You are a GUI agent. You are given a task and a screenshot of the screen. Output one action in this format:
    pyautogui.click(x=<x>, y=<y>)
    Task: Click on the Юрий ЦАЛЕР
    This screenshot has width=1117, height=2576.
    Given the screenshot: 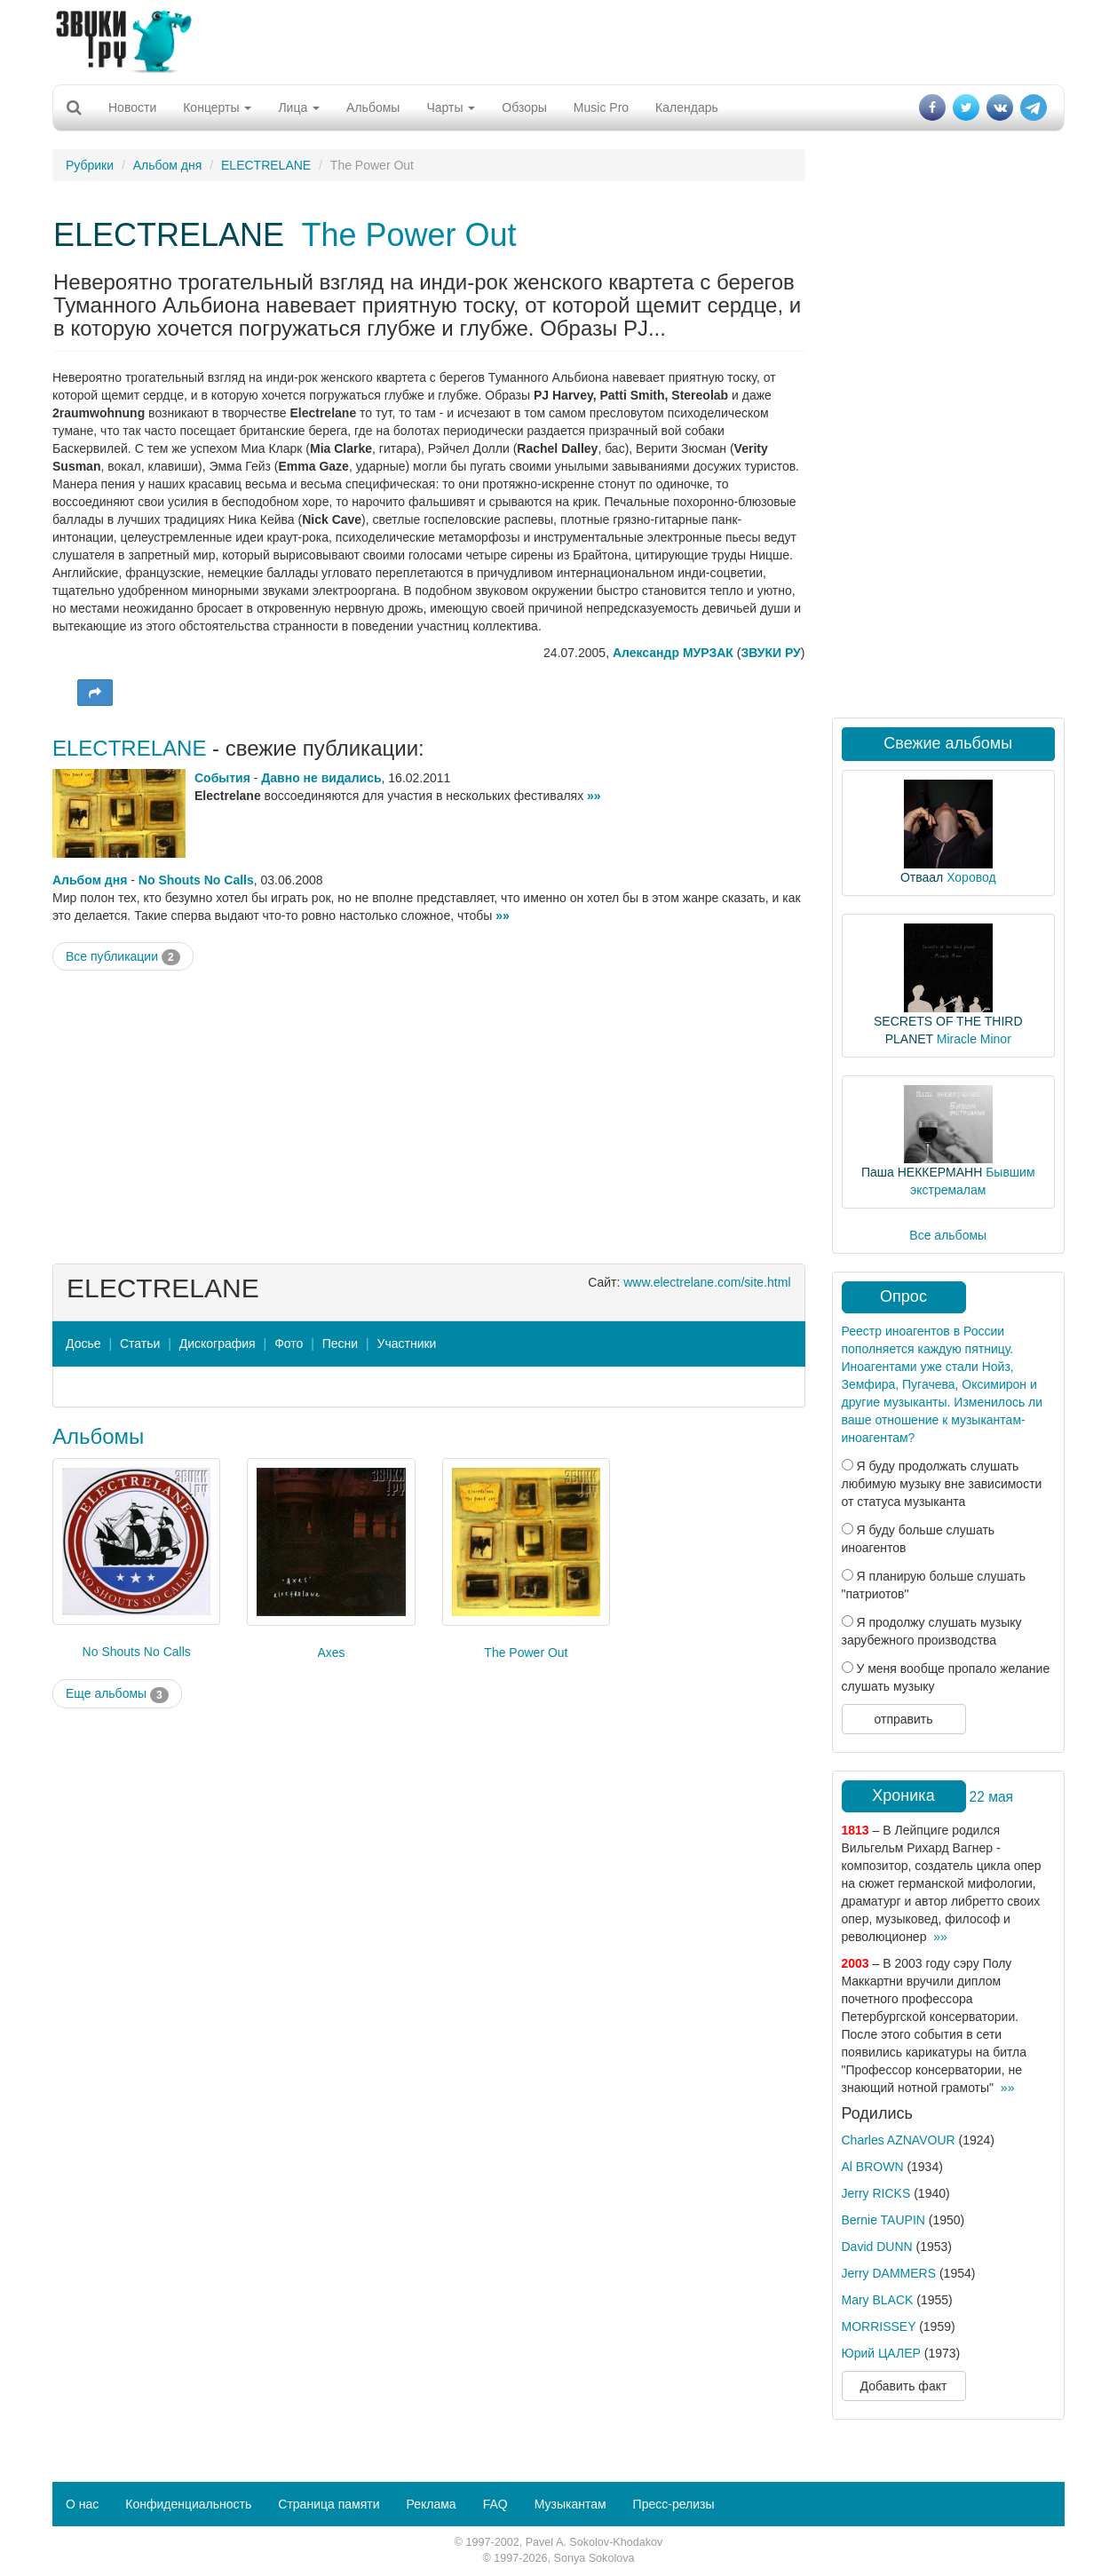 What is the action you would take?
    pyautogui.click(x=881, y=2353)
    